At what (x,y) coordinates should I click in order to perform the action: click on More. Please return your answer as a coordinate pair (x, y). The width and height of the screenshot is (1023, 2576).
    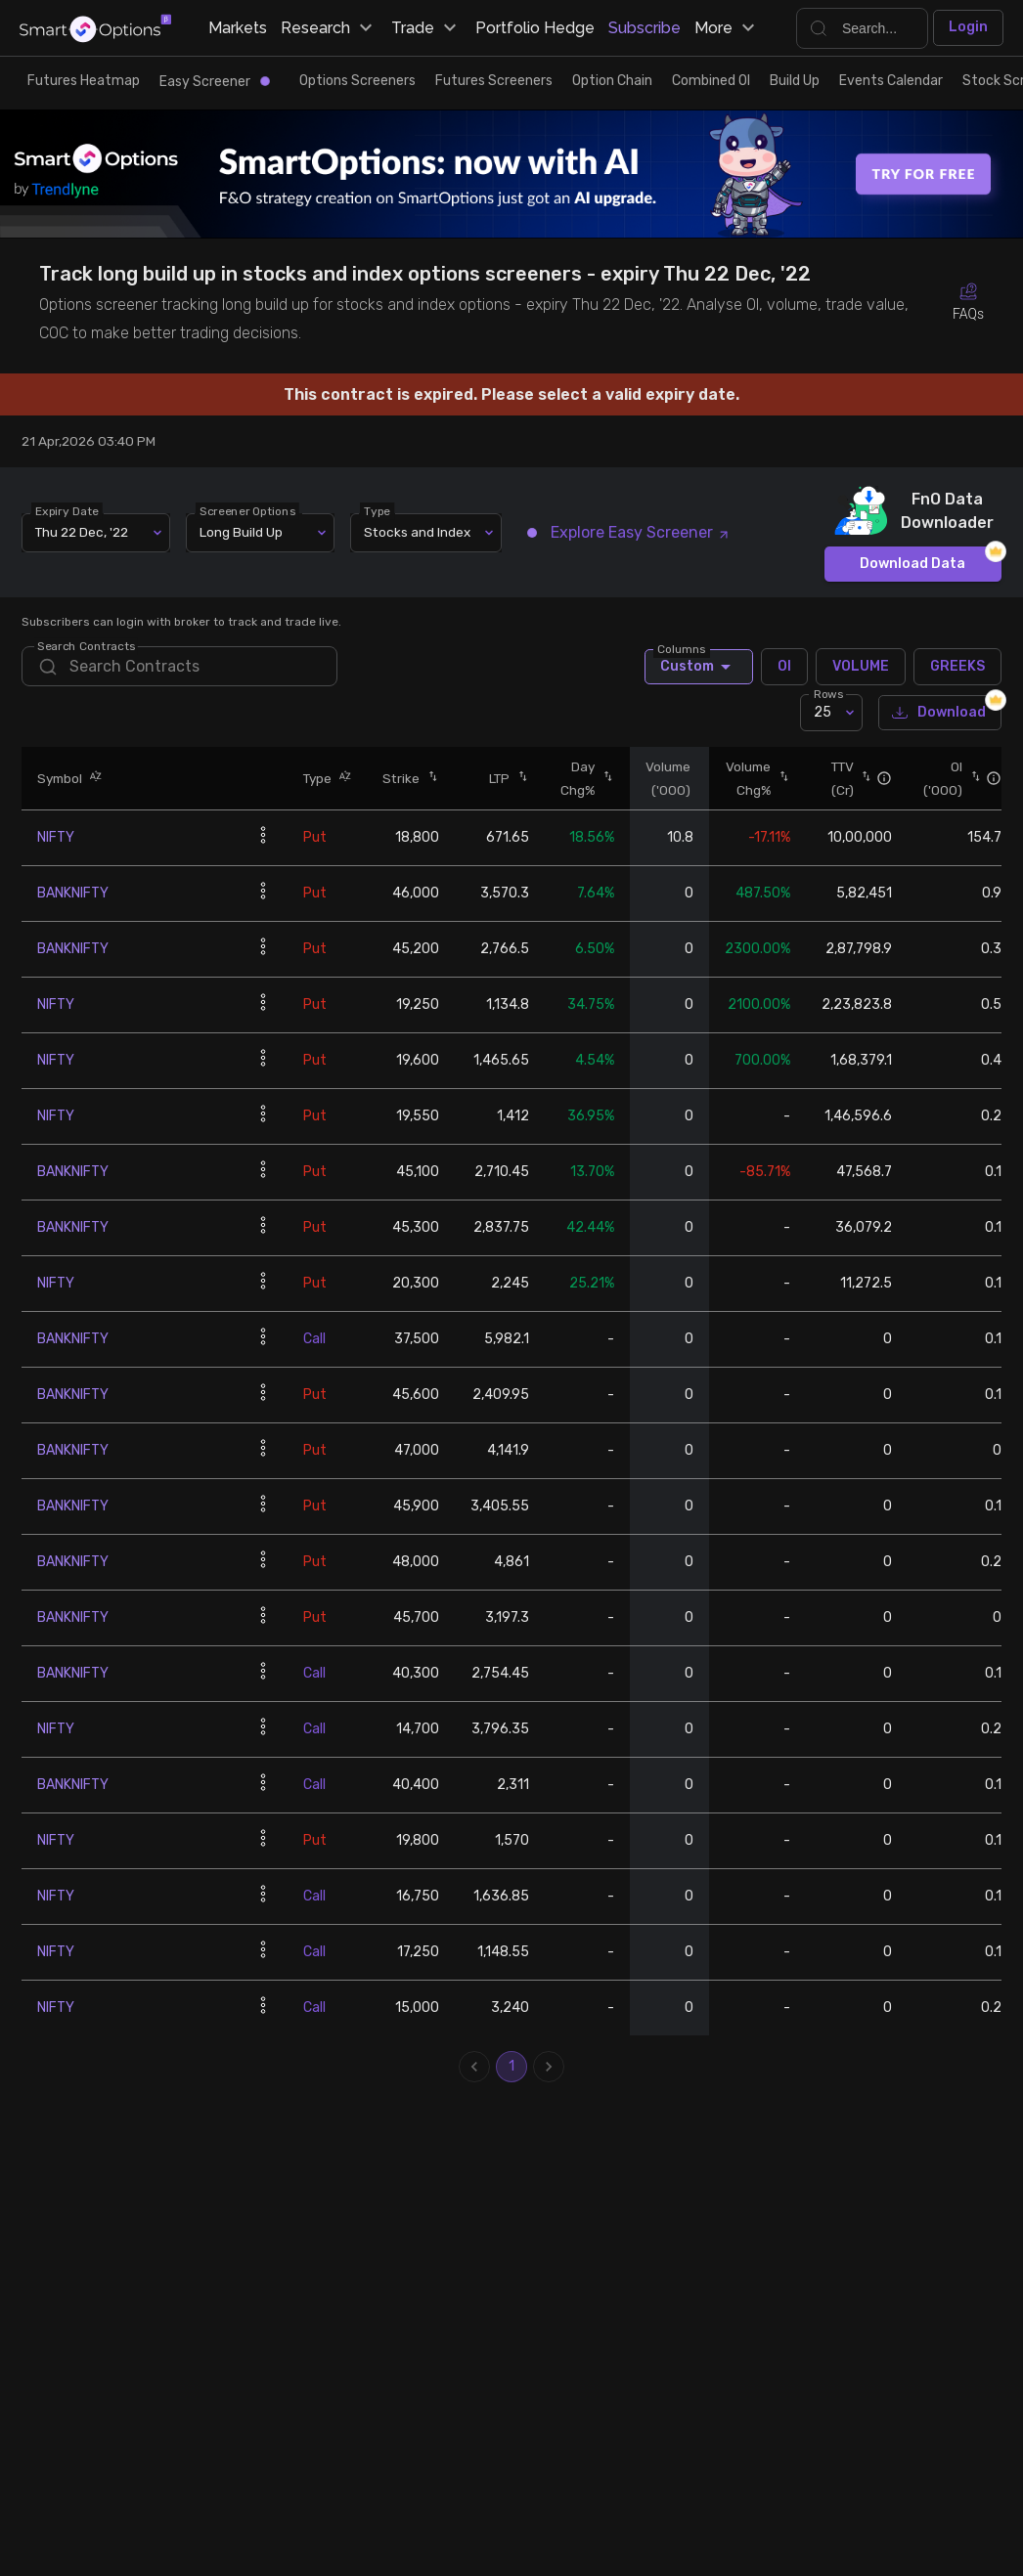
    Looking at the image, I should click on (727, 28).